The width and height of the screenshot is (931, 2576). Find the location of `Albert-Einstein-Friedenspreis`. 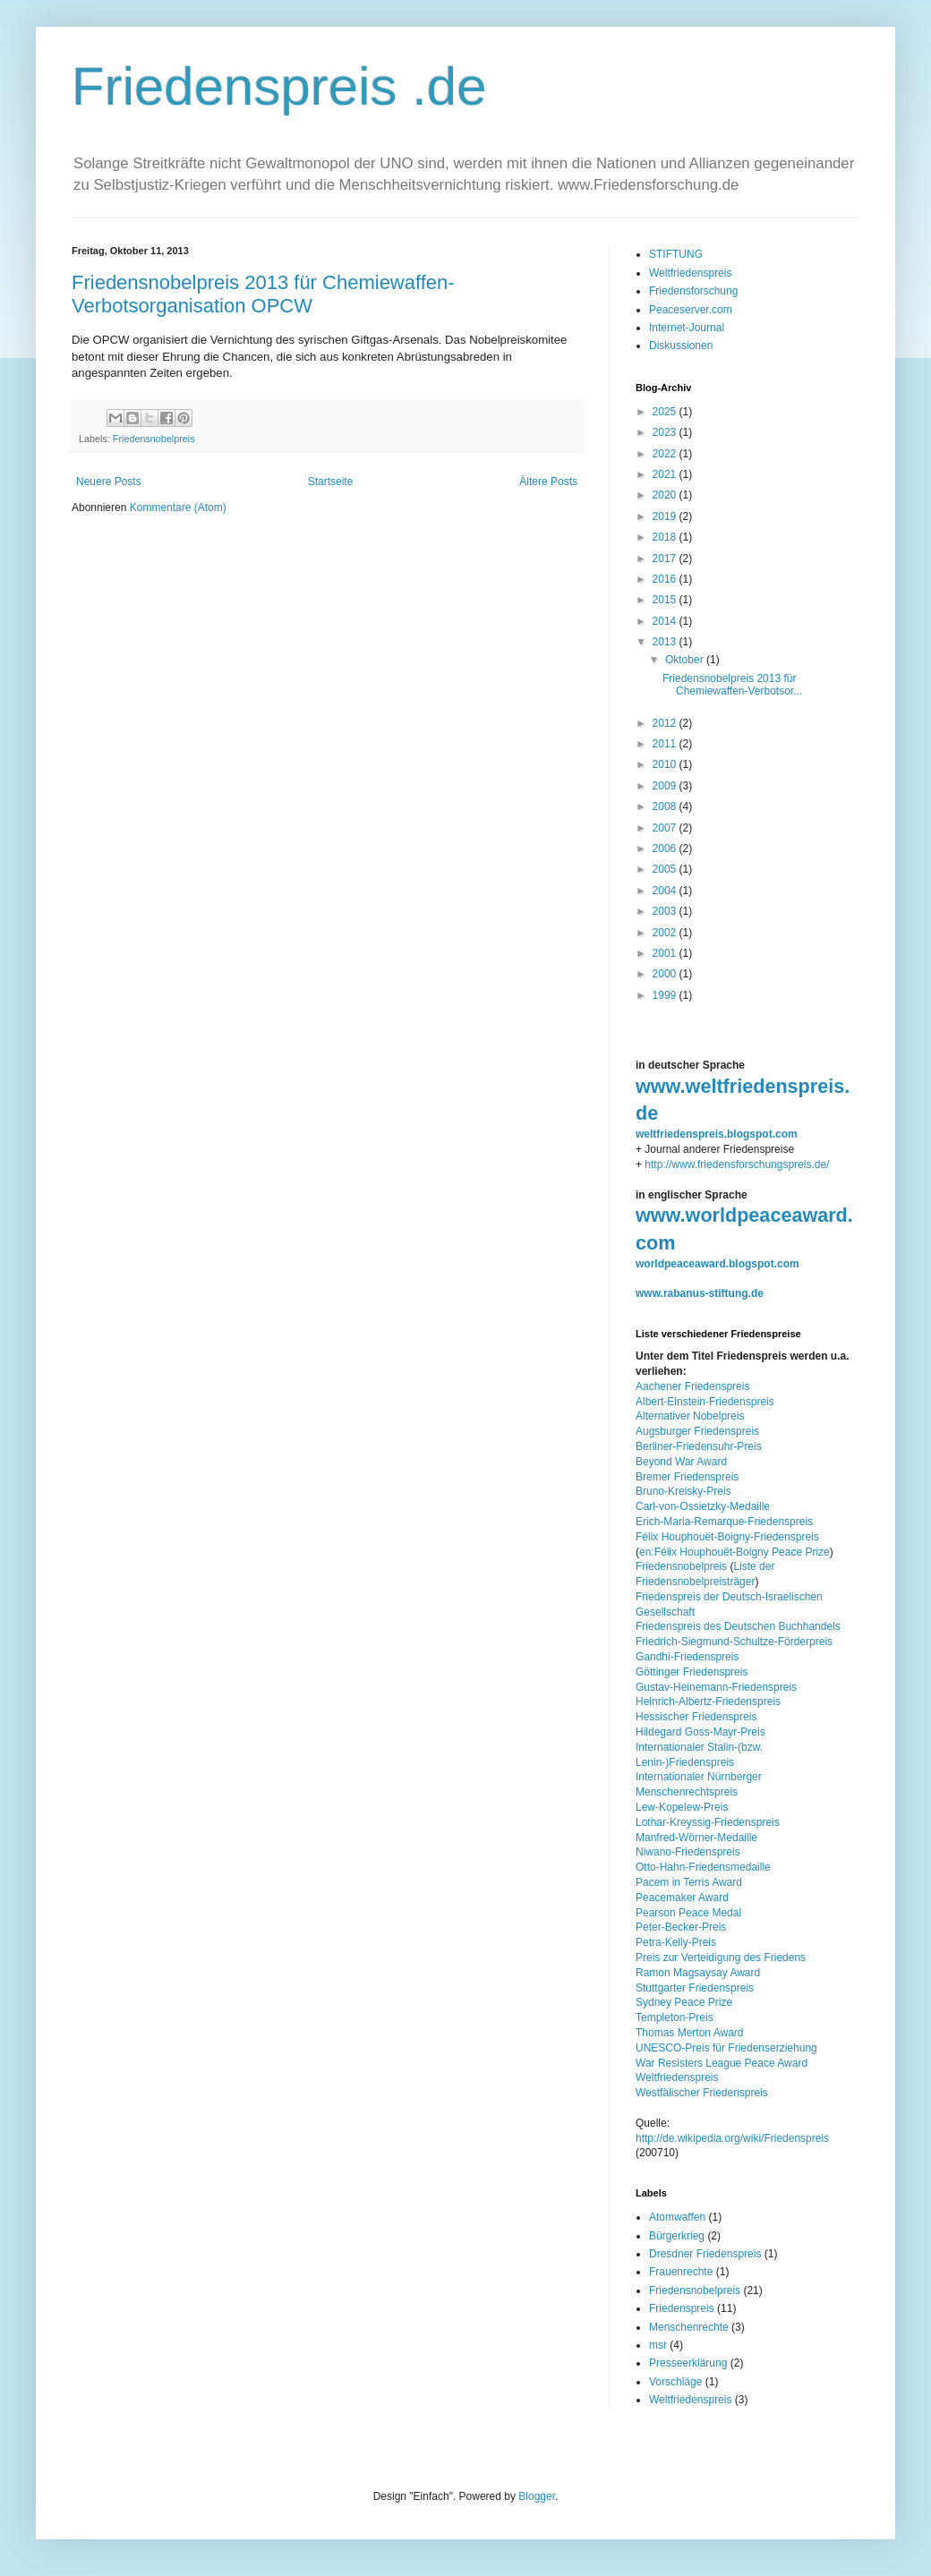

Albert-Einstein-Friedenspreis is located at coordinates (705, 1401).